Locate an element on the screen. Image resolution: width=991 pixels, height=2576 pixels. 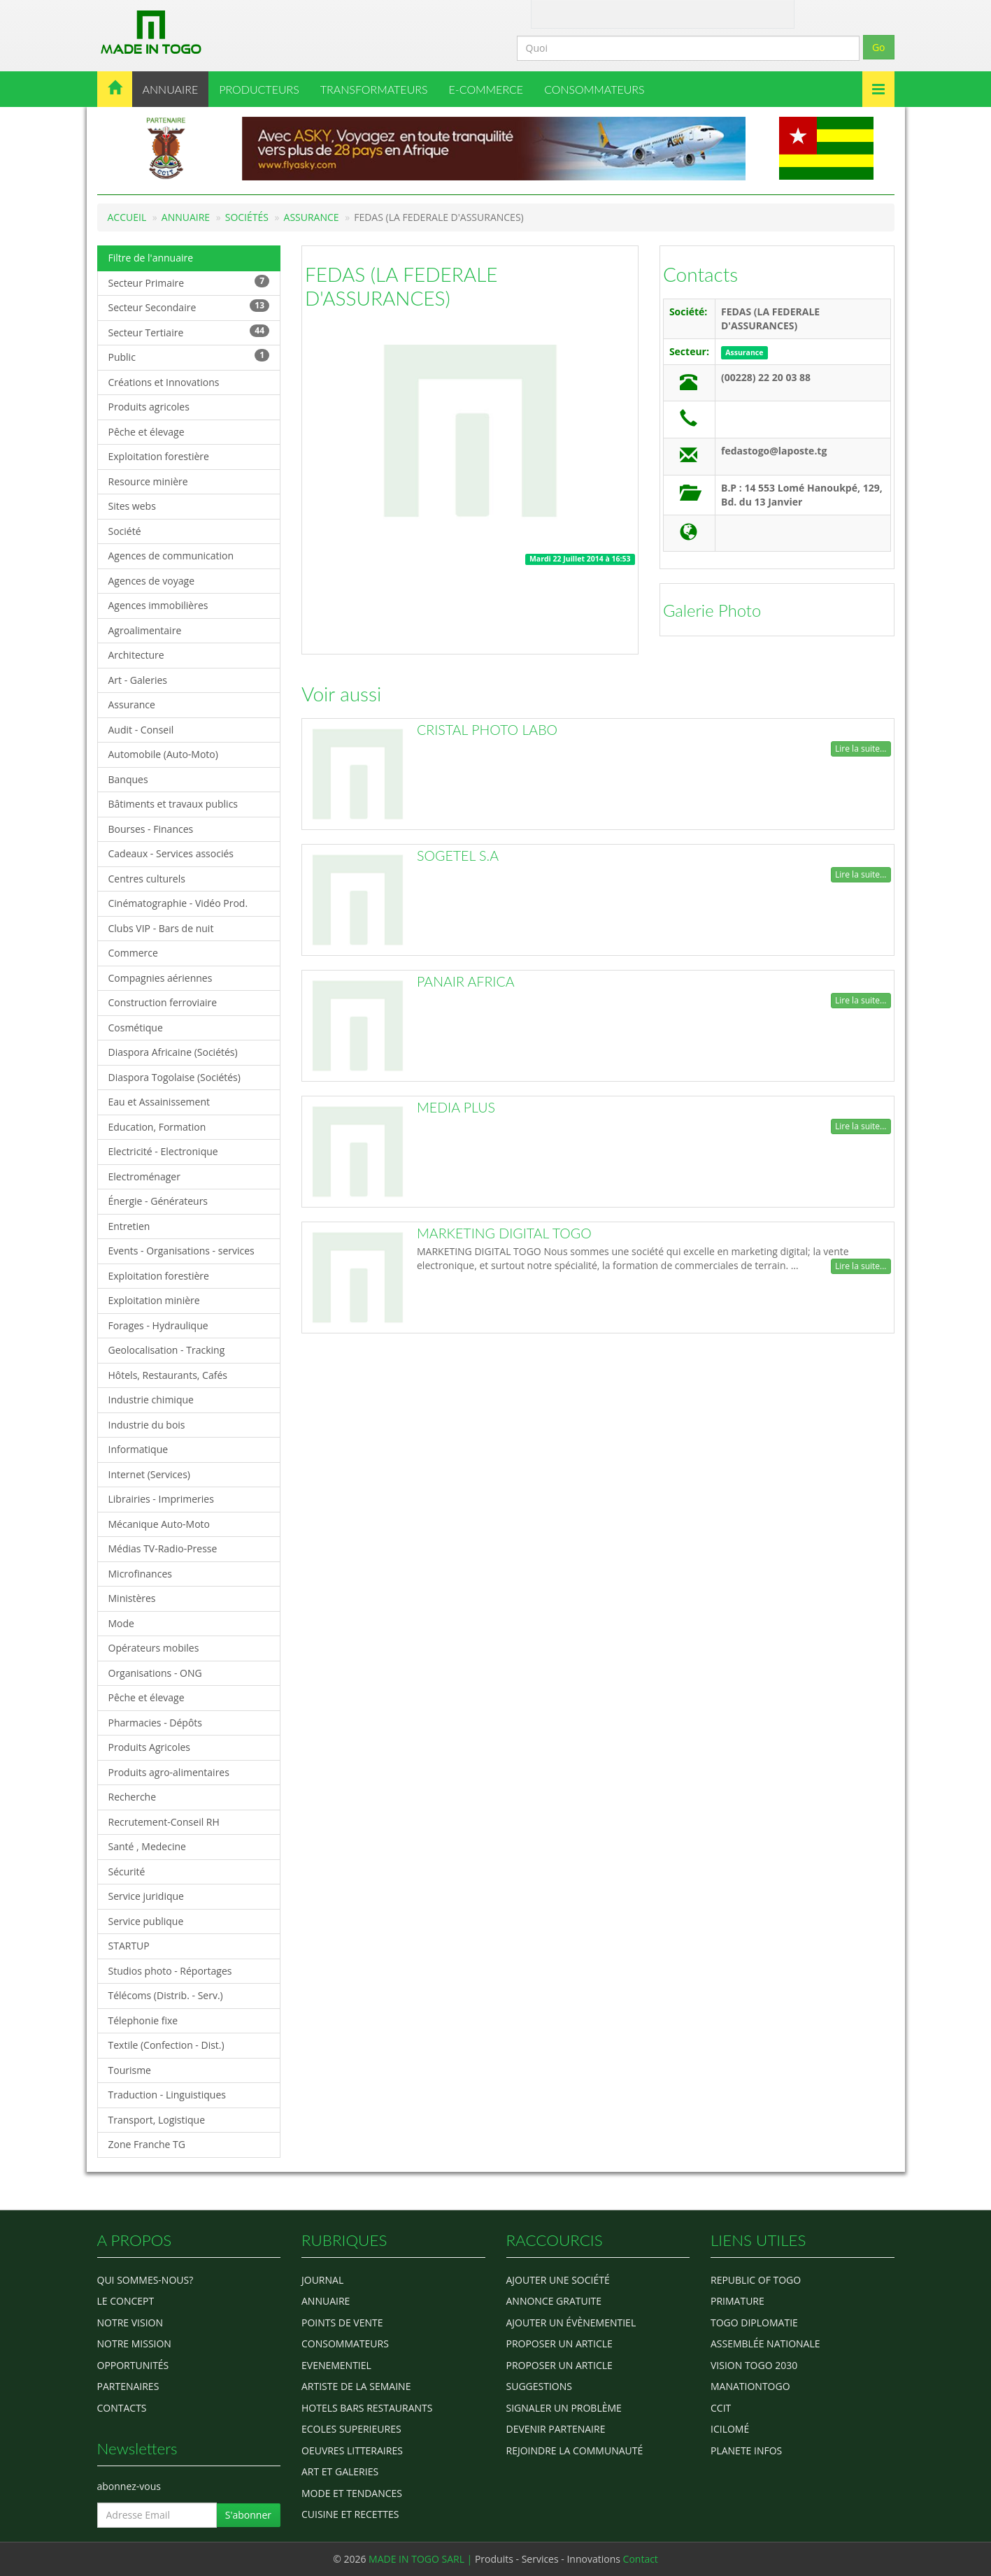
Opportunités is located at coordinates (133, 2365).